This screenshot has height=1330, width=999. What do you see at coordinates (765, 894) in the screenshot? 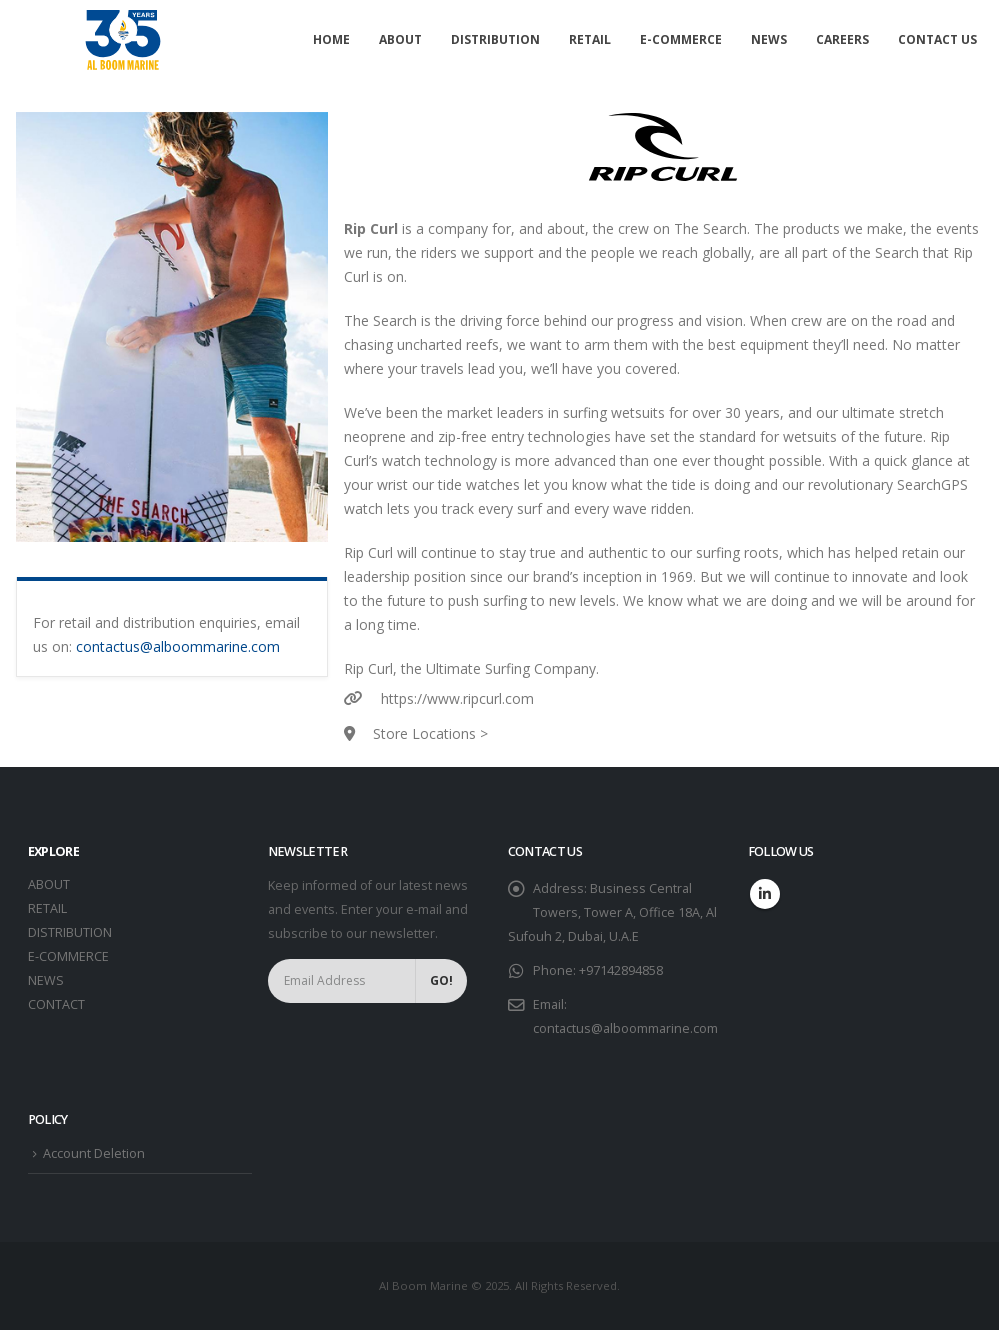
I see `Linkedin` at bounding box center [765, 894].